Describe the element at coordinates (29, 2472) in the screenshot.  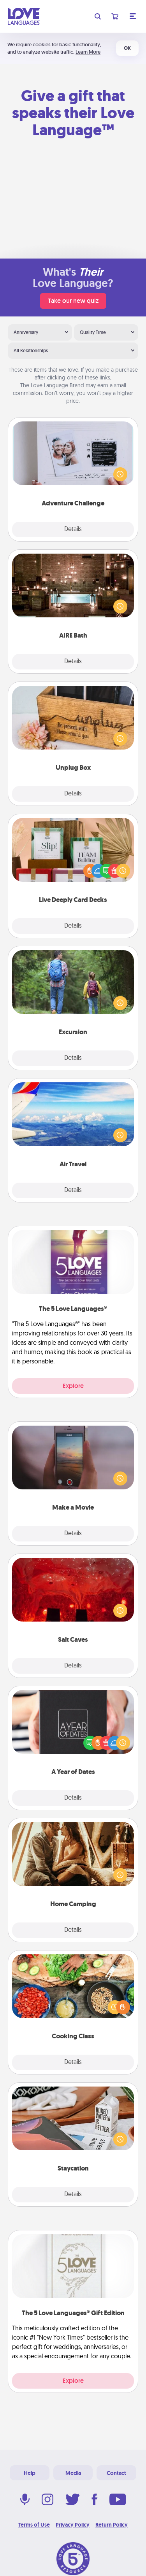
I see `Help` at that location.